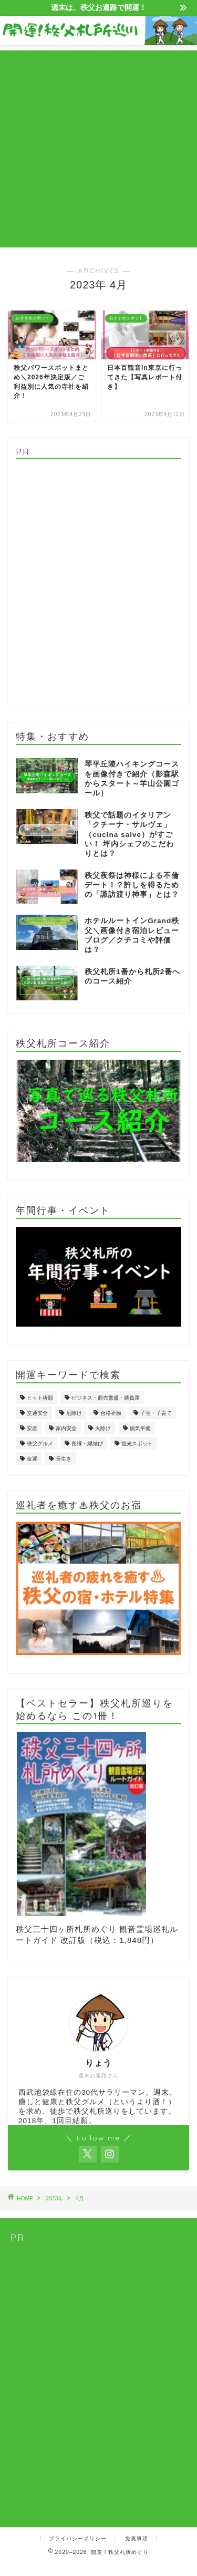  What do you see at coordinates (32, 1459) in the screenshot?
I see `金運 [金運 (4個の項目)]` at bounding box center [32, 1459].